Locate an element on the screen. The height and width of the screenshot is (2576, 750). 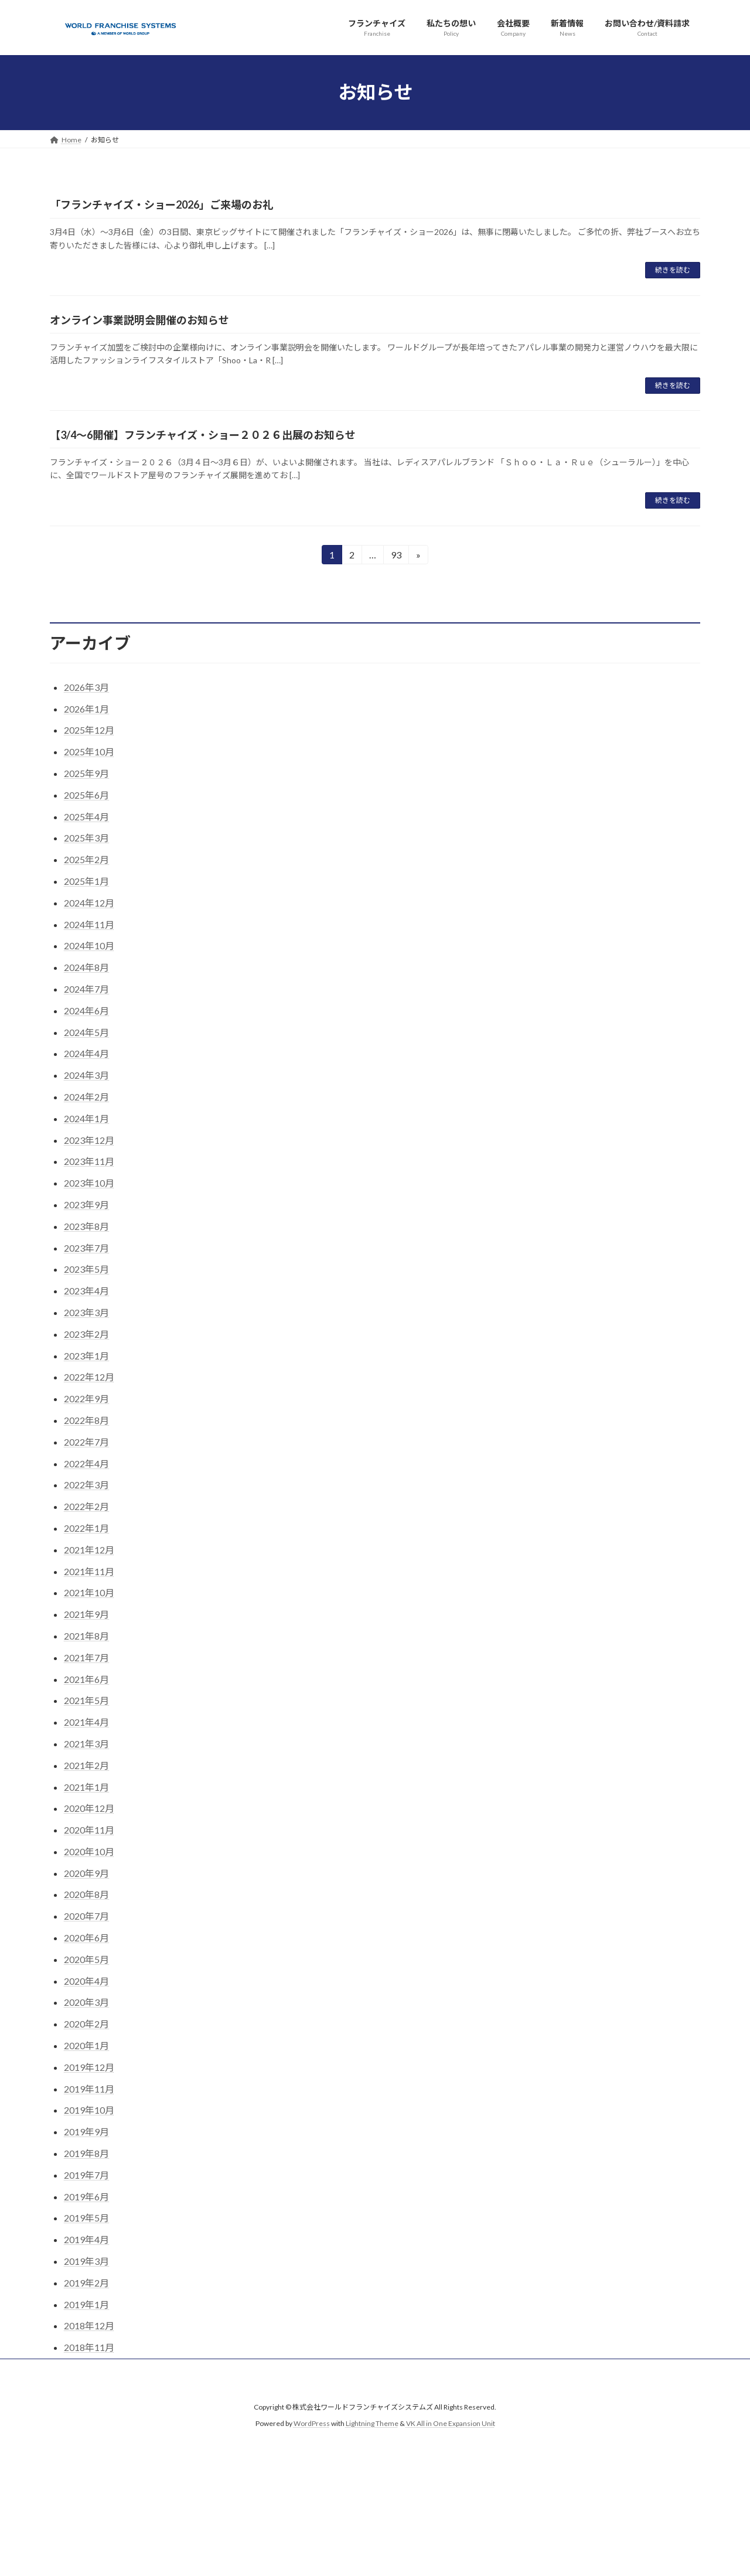
2025年9月 is located at coordinates (86, 773).